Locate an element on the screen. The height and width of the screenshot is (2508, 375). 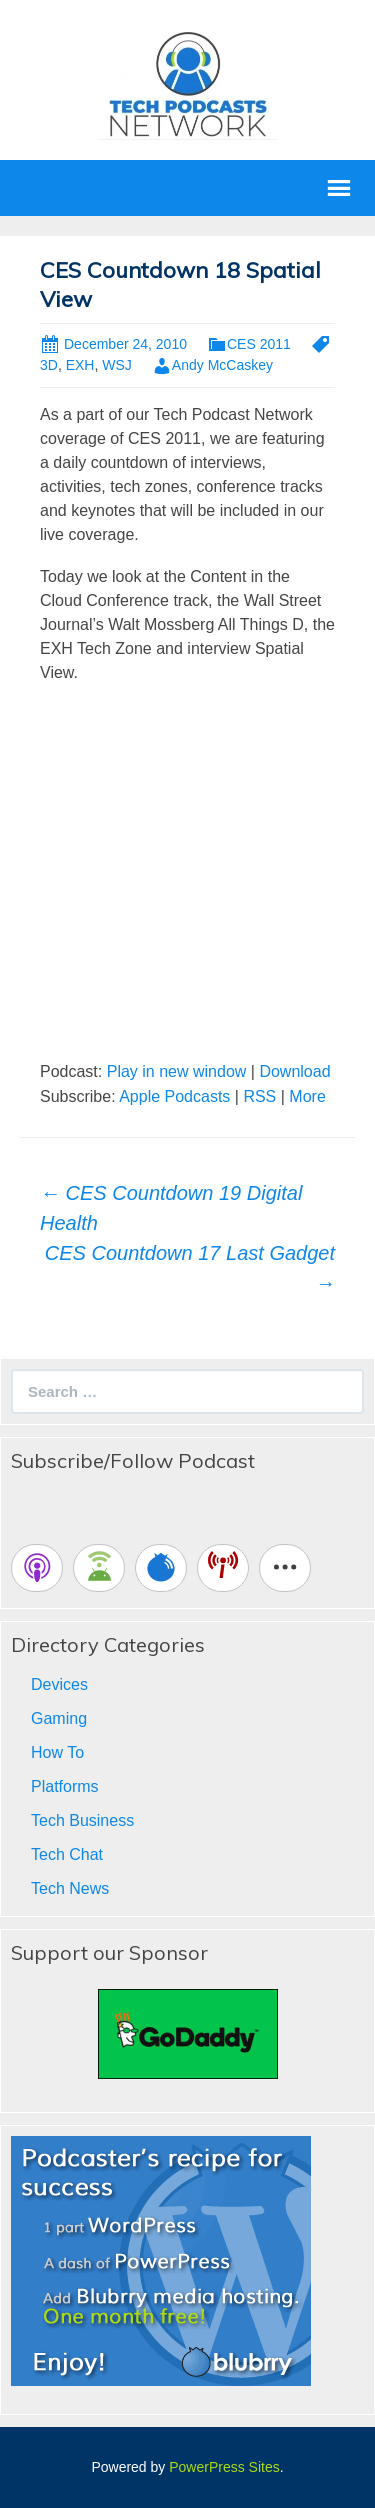
WSJ is located at coordinates (117, 365).